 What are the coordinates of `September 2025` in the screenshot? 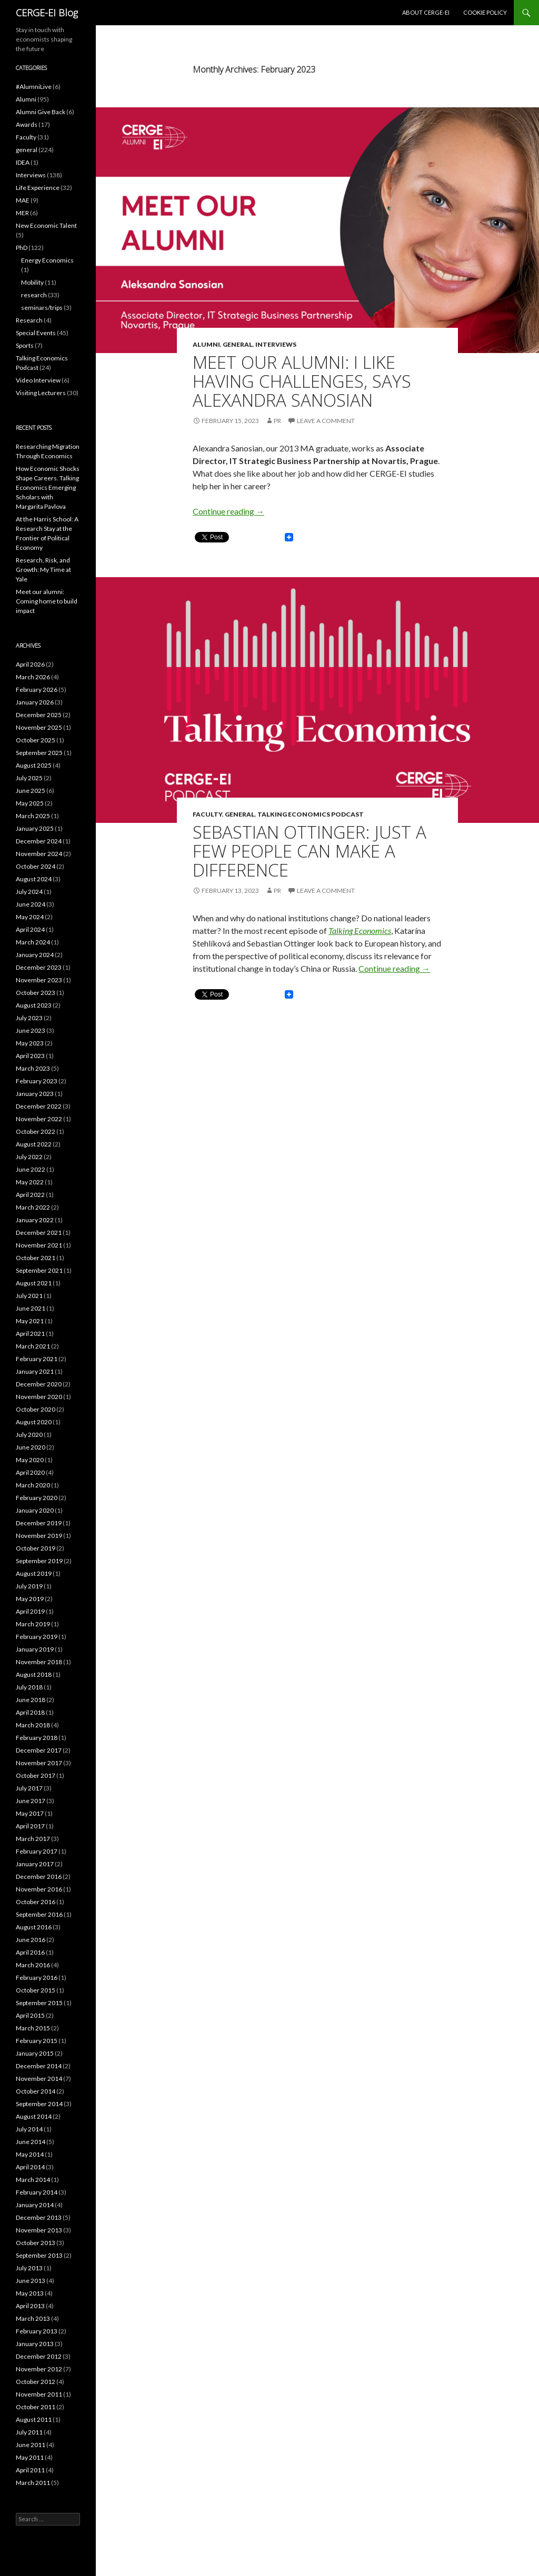 It's located at (39, 753).